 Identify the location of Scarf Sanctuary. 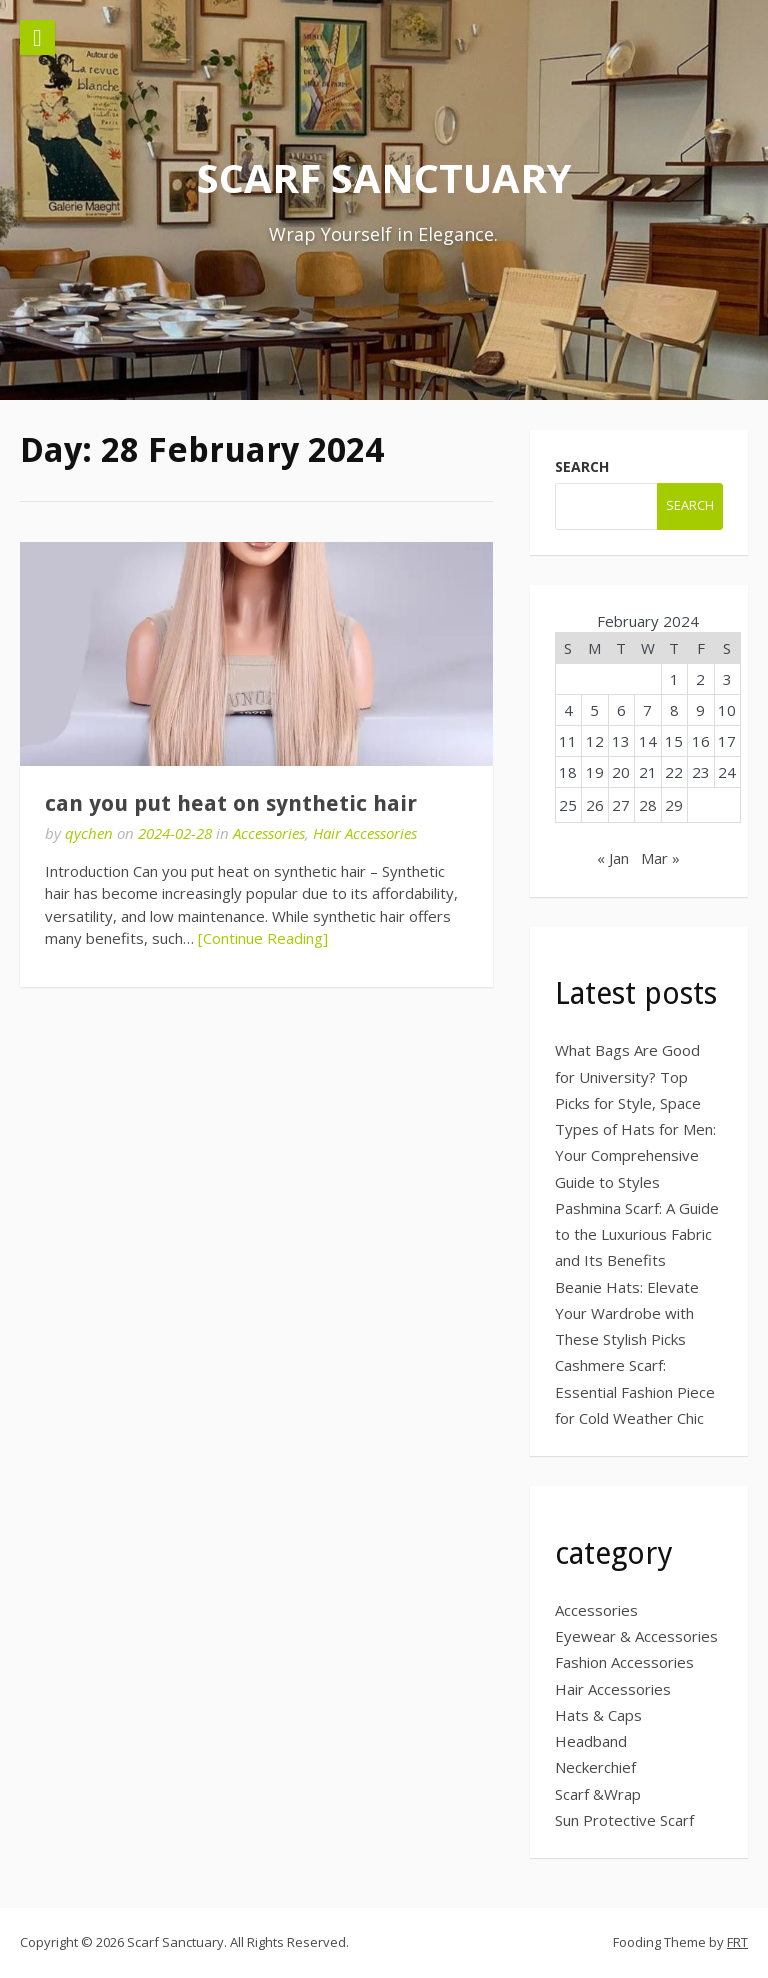
(384, 177).